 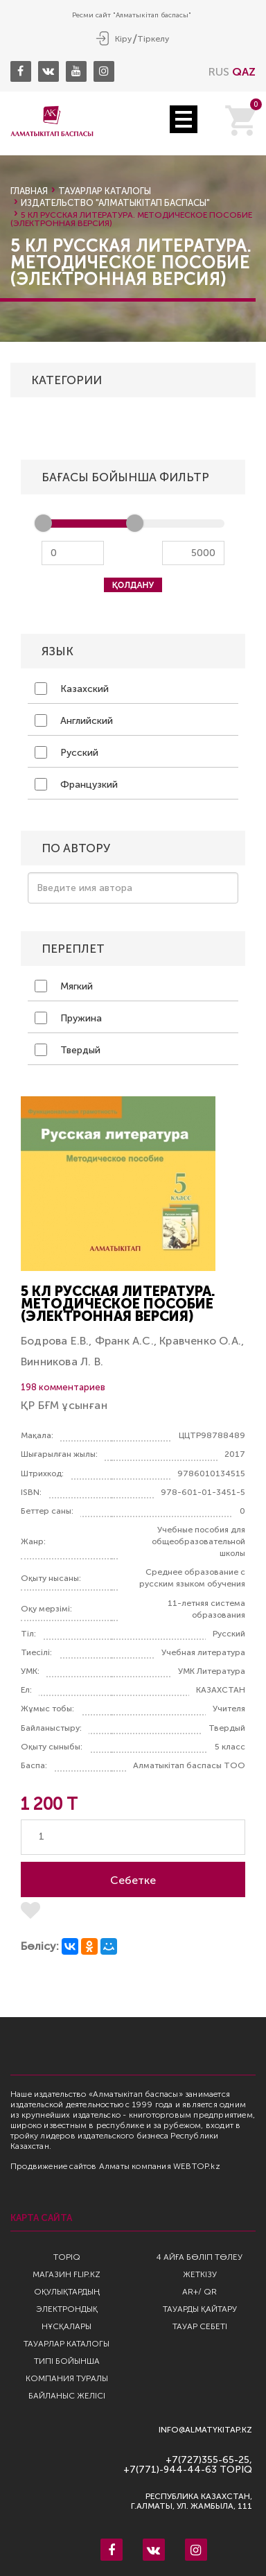 I want to click on Тауарлар каталогы, so click(x=104, y=191).